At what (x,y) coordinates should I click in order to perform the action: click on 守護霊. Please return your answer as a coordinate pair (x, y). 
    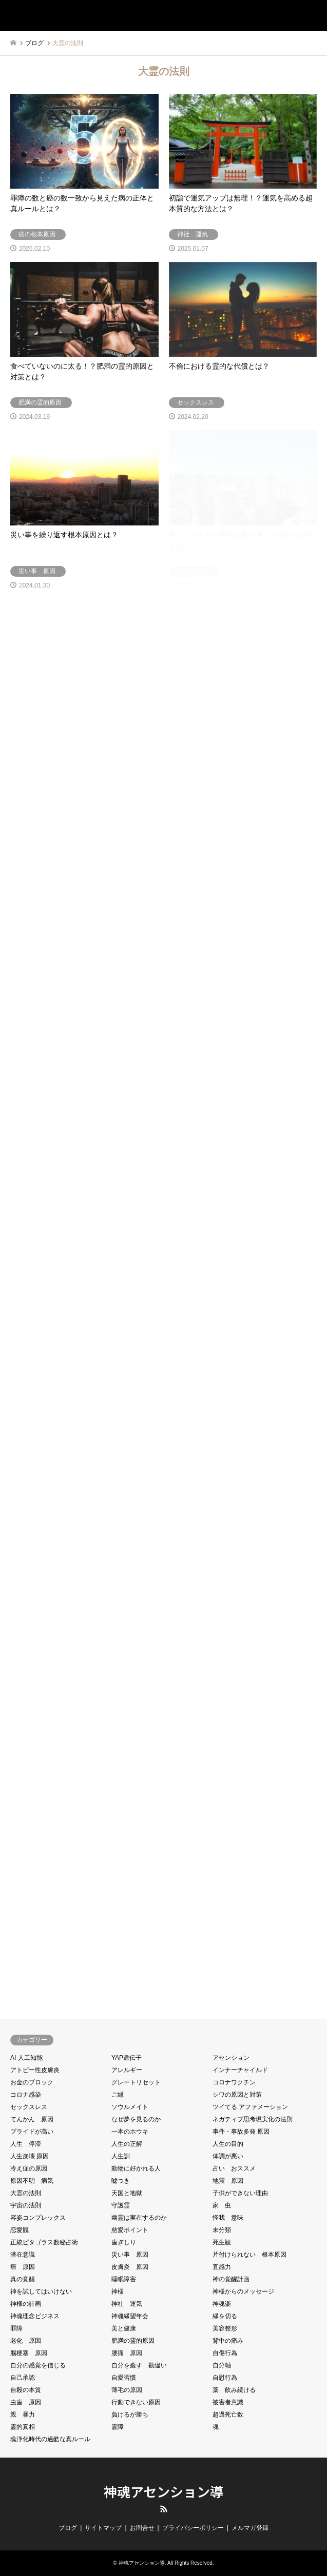
    Looking at the image, I should click on (120, 2205).